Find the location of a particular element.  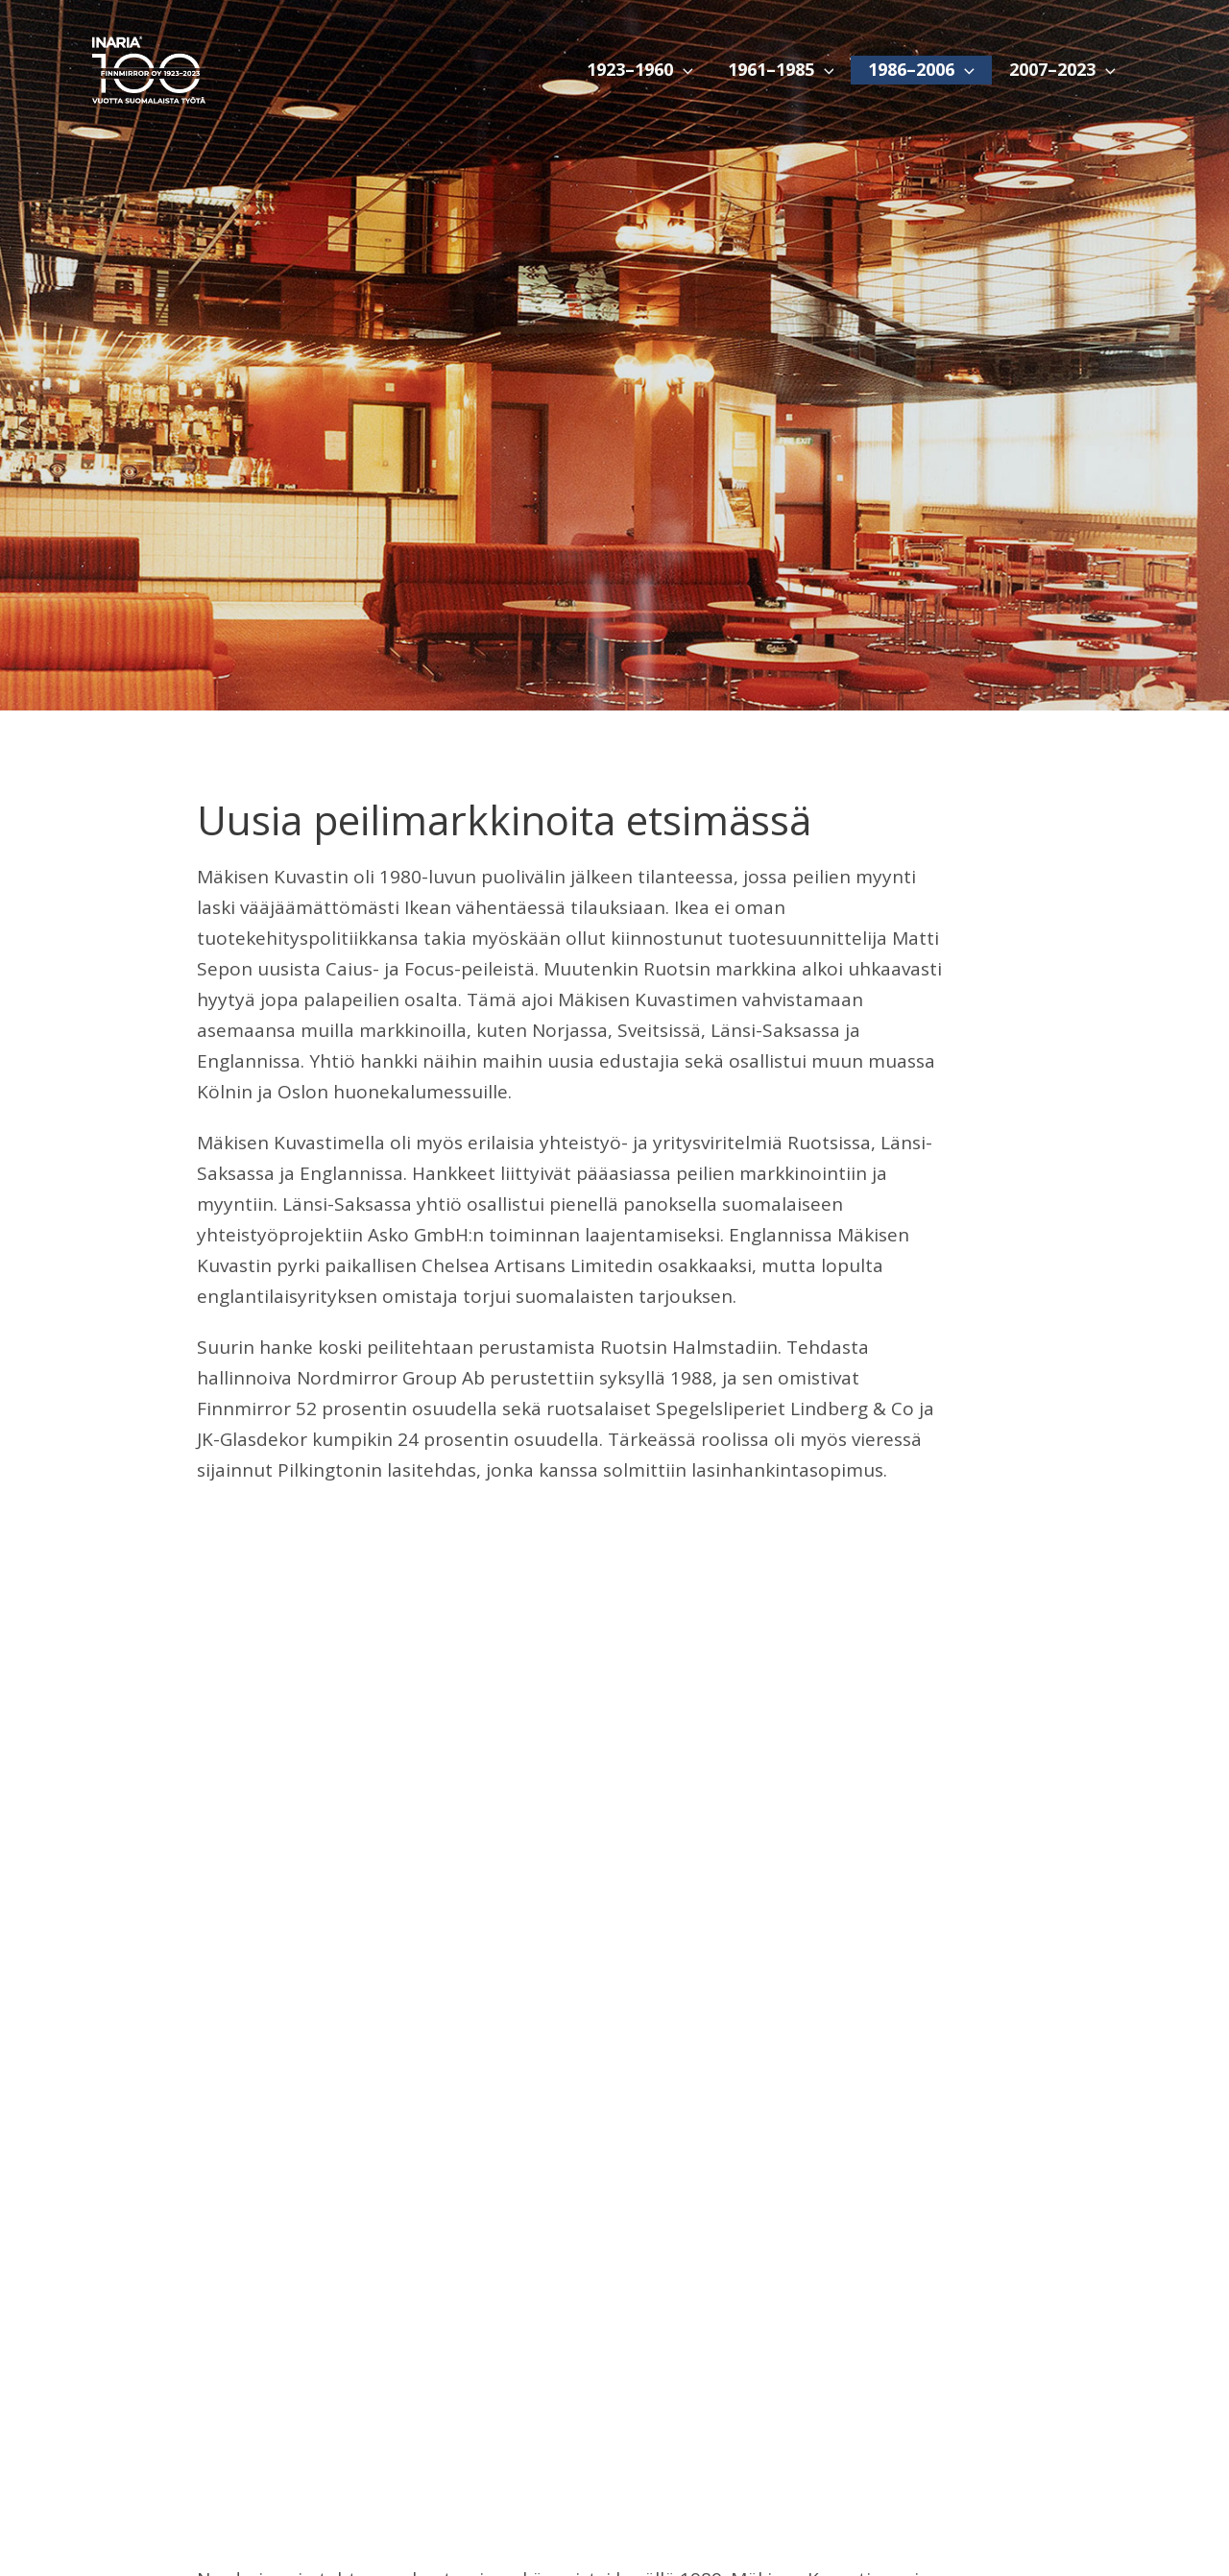

1986–2006 is located at coordinates (921, 70).